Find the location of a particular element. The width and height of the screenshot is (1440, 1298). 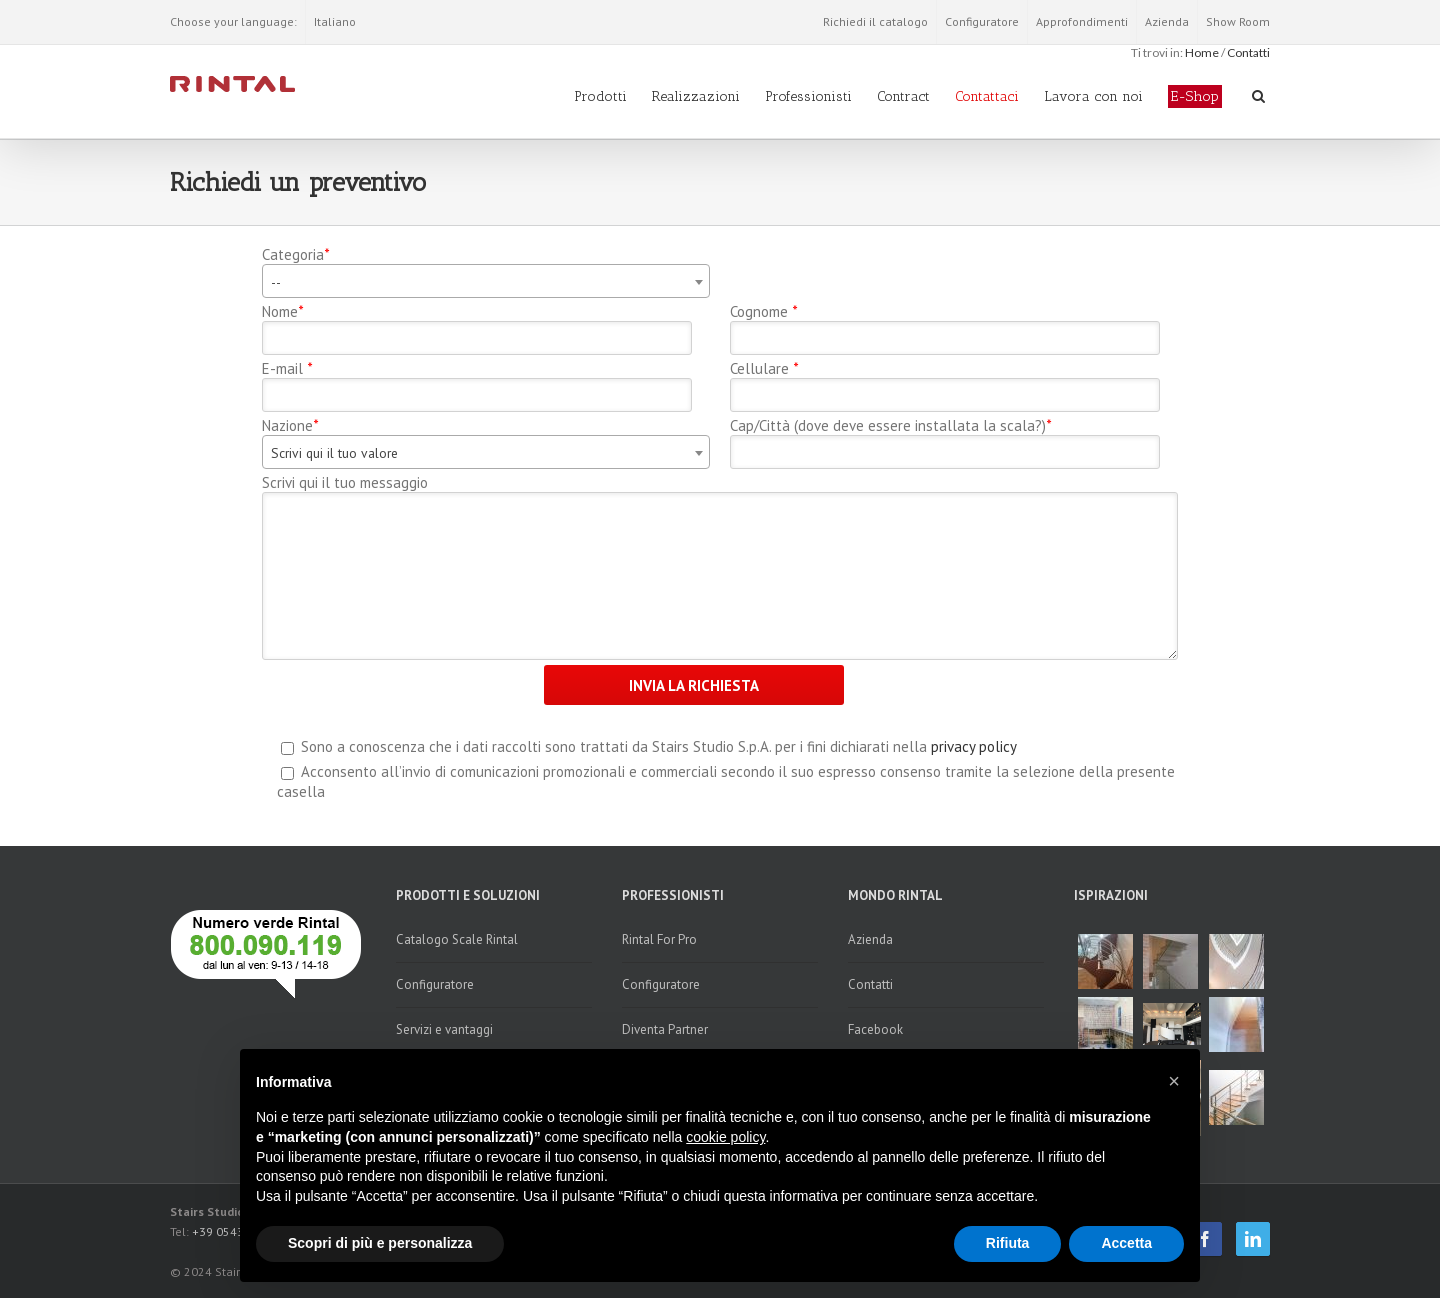

Catalogo Scale Rintal is located at coordinates (457, 939).